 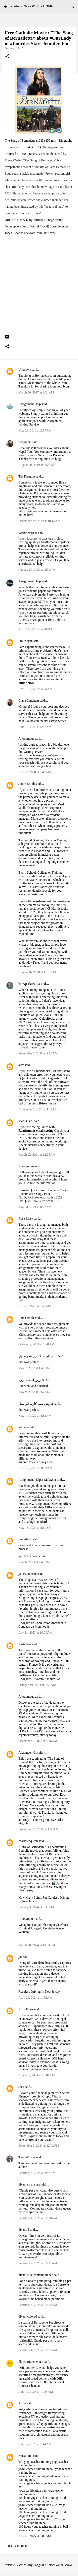 I want to click on June 12, 2025 at 1:44 AM, so click(x=34, y=2444).